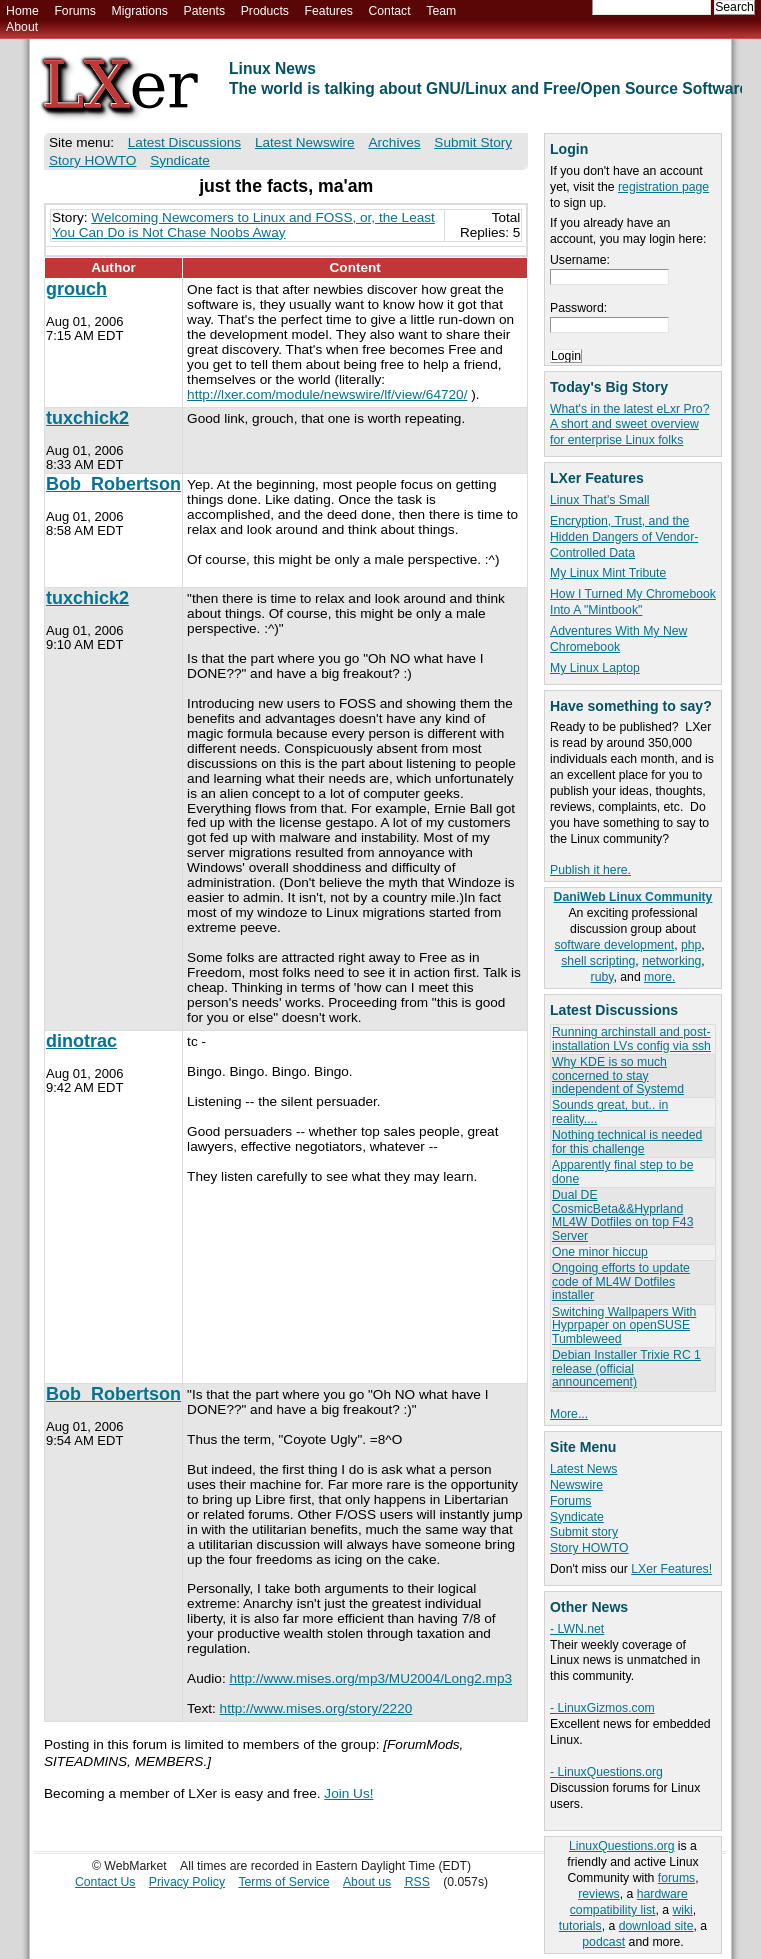 Image resolution: width=761 pixels, height=1959 pixels. Describe the element at coordinates (633, 602) in the screenshot. I see `How I Turned My Chromebook Into A "Mintbook"` at that location.